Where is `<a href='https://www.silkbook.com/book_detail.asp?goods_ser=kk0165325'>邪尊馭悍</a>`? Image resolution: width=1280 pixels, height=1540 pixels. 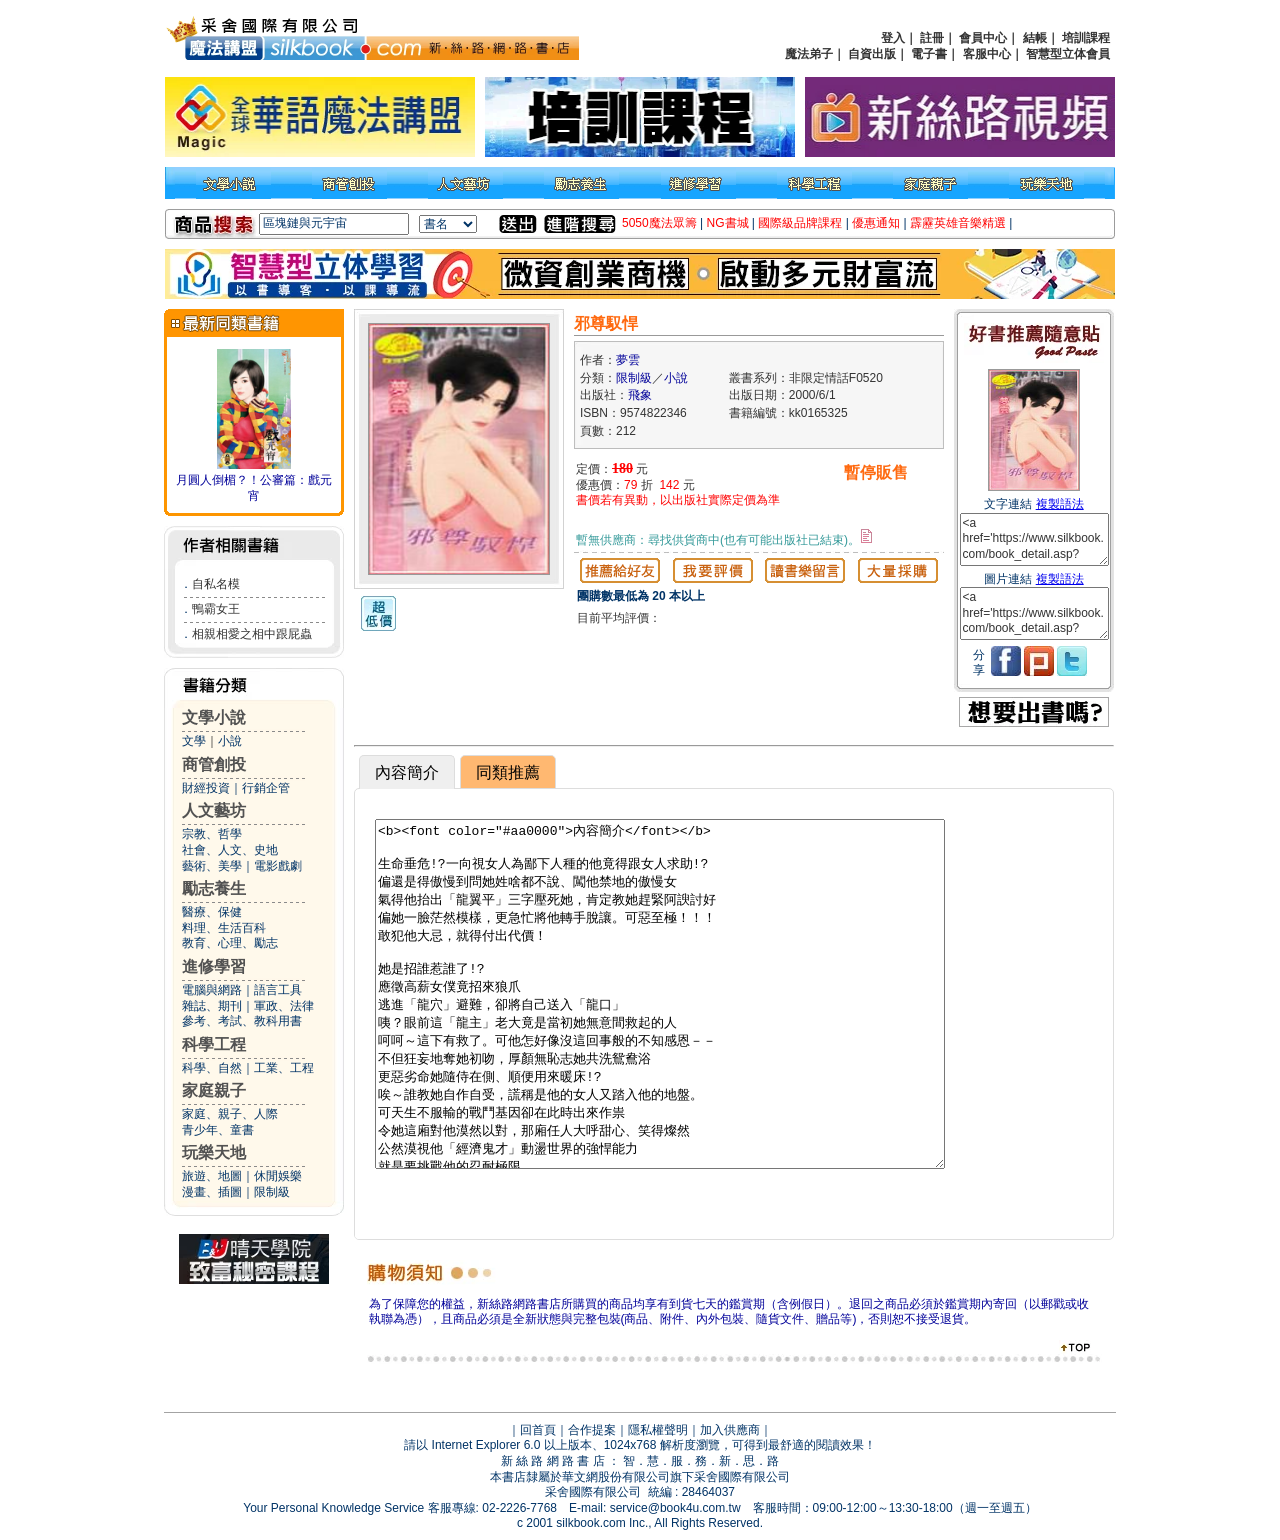 <a href='https://www.silkbook.com/book_detail.asp?goods_ser=kk0165325'>邪尊馭悍</a> is located at coordinates (1034, 539).